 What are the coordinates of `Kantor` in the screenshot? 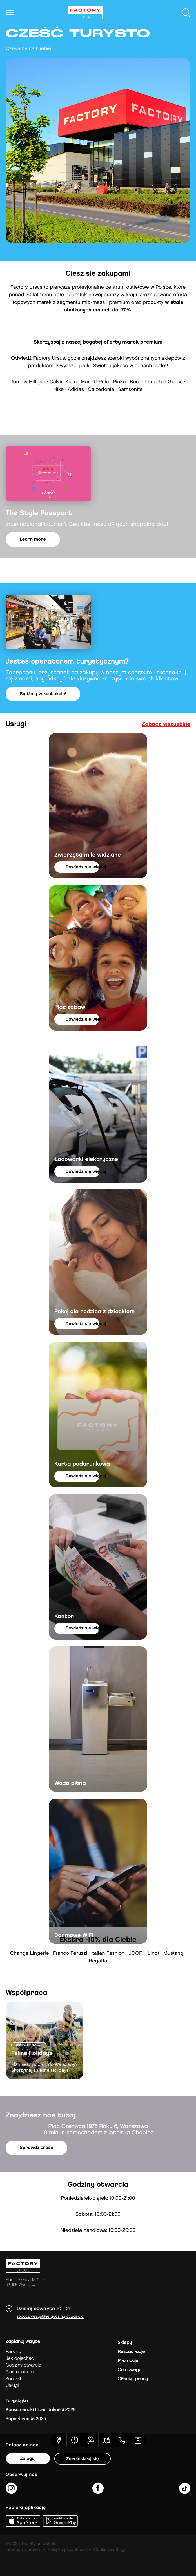 It's located at (64, 1616).